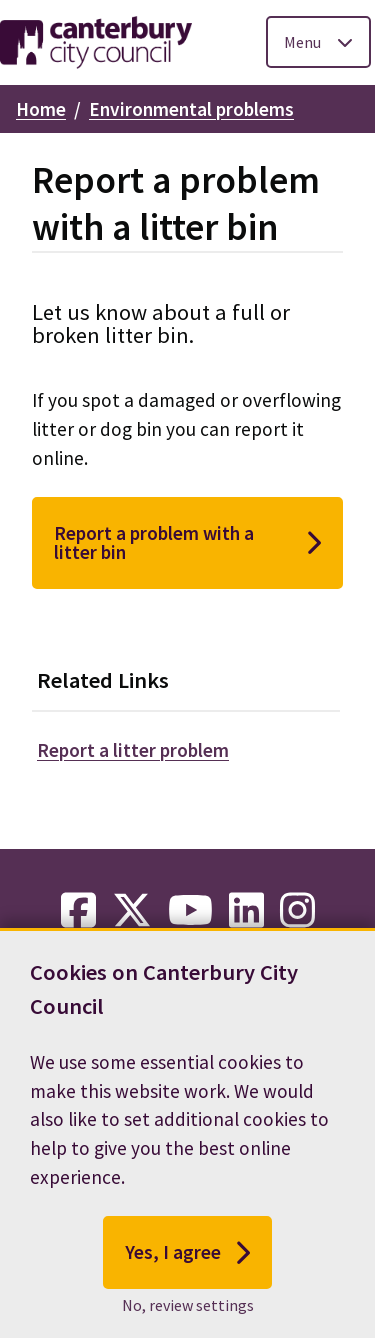 The width and height of the screenshot is (375, 1338). I want to click on [Toggle Primary Navigation], so click(318, 42).